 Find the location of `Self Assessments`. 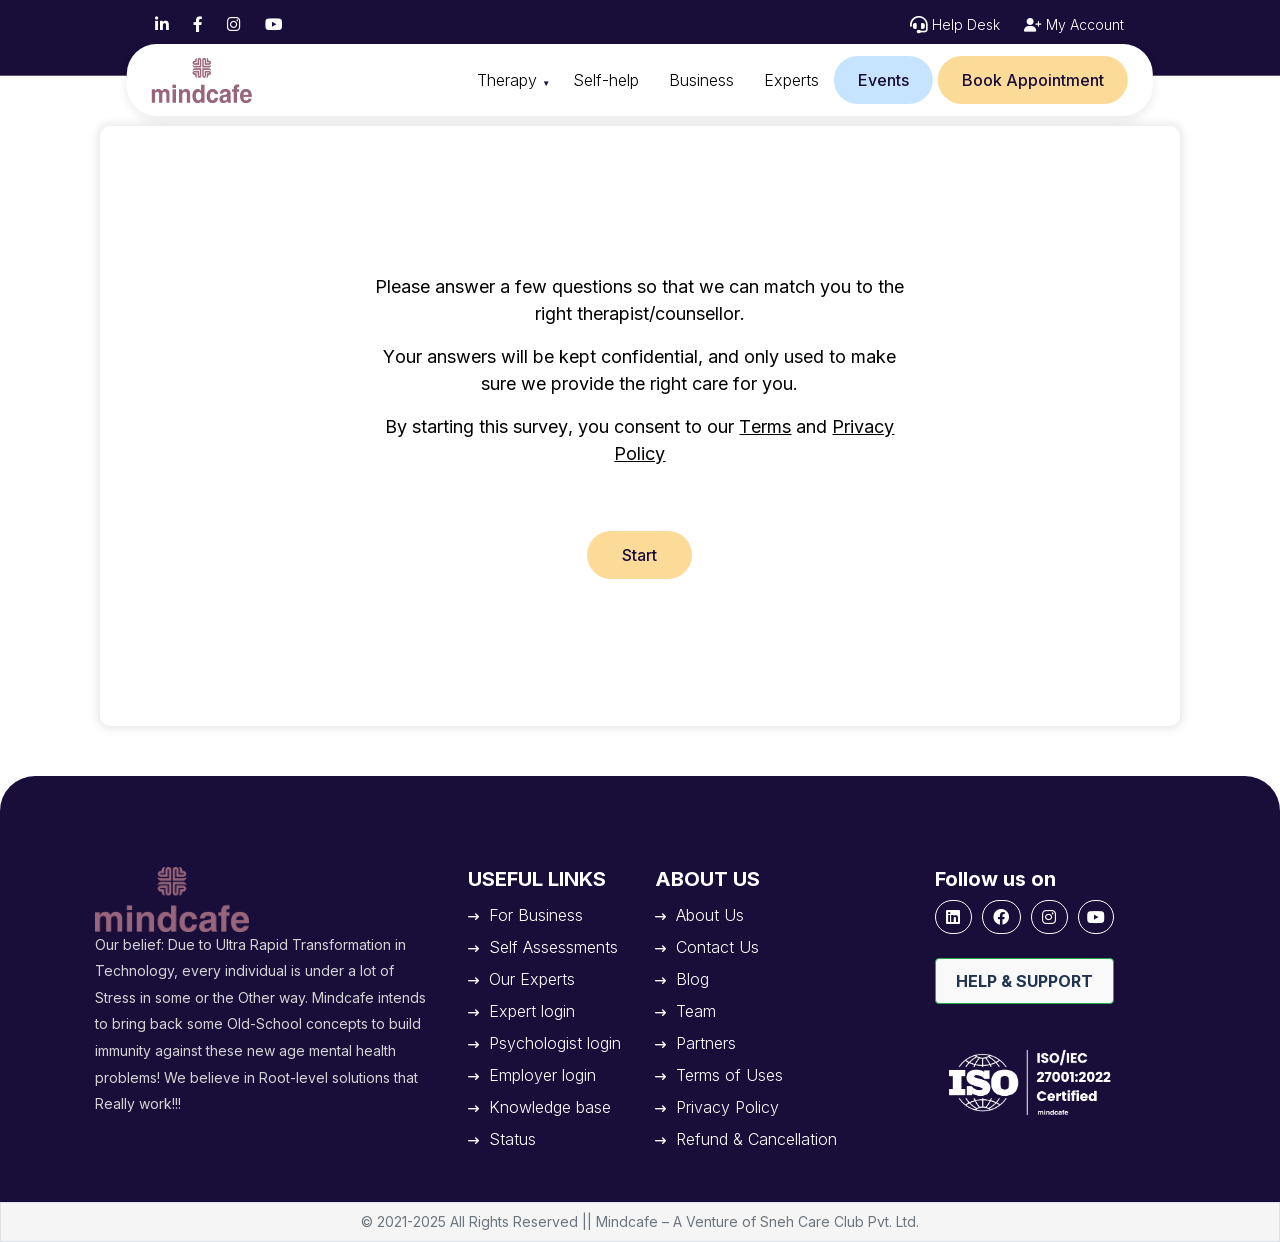

Self Assessments is located at coordinates (553, 947).